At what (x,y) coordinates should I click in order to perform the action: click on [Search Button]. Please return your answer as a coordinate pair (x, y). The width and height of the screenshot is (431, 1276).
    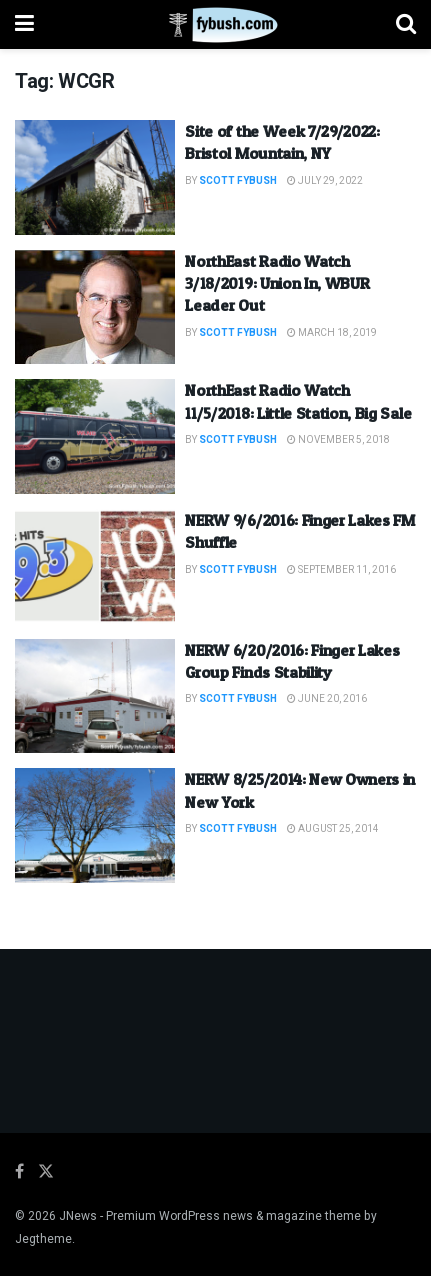
    Looking at the image, I should click on (406, 24).